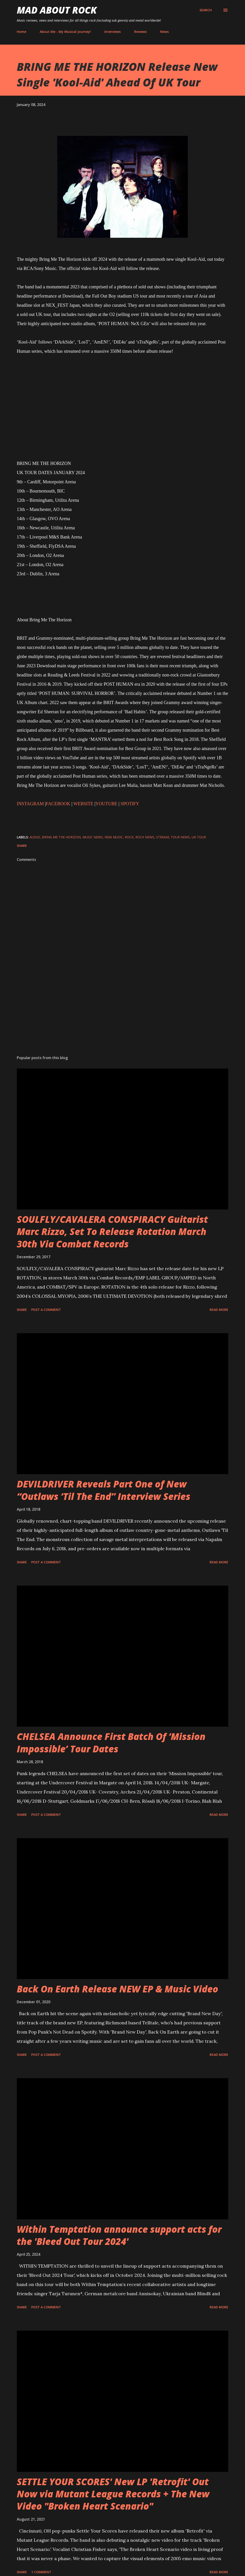  I want to click on Post a Comment, so click(46, 1309).